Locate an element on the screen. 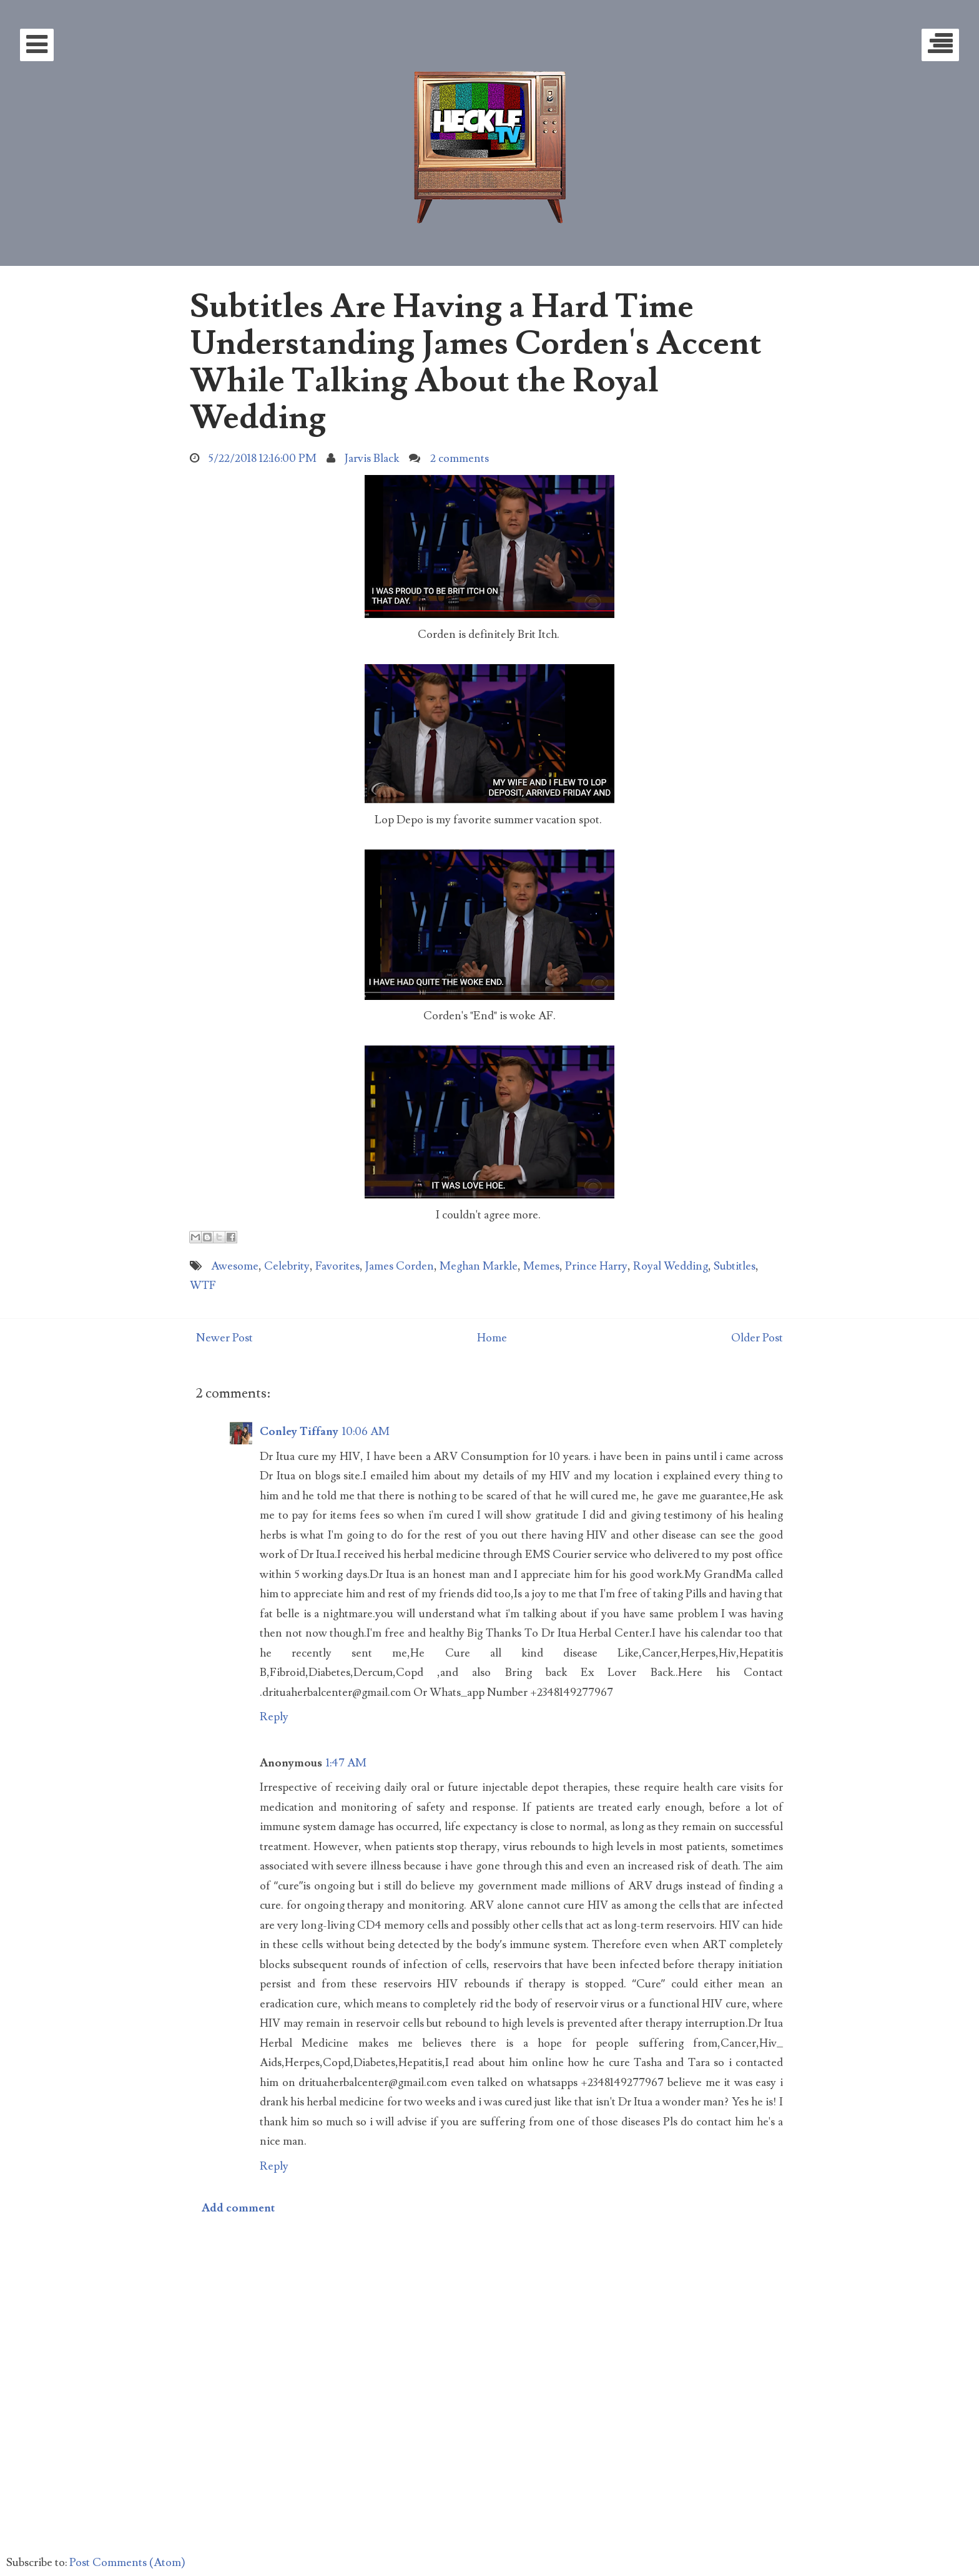  James Corden is located at coordinates (399, 1266).